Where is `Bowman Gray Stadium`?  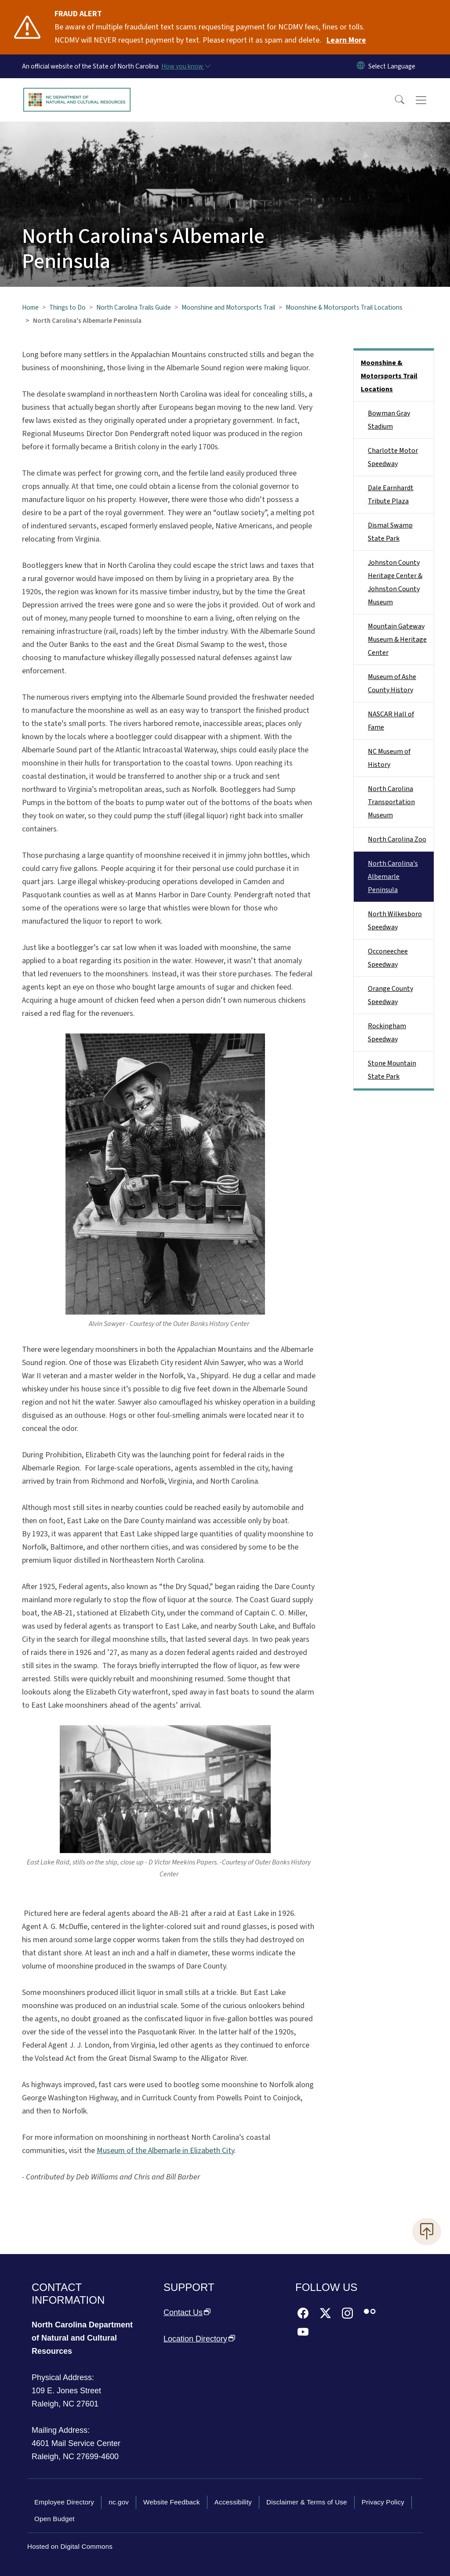 Bowman Gray Stadium is located at coordinates (389, 419).